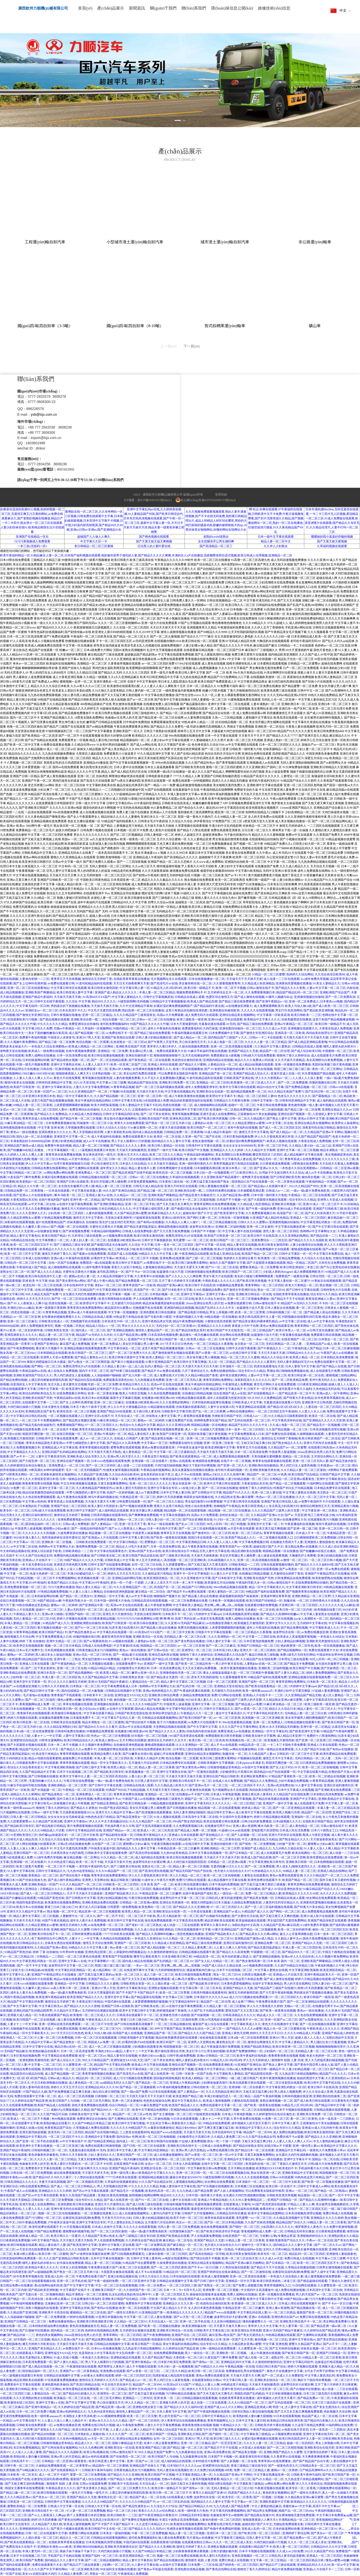 This screenshot has width=360, height=2576. What do you see at coordinates (240, 1258) in the screenshot?
I see `色婷婷久久亚洲综合看片` at bounding box center [240, 1258].